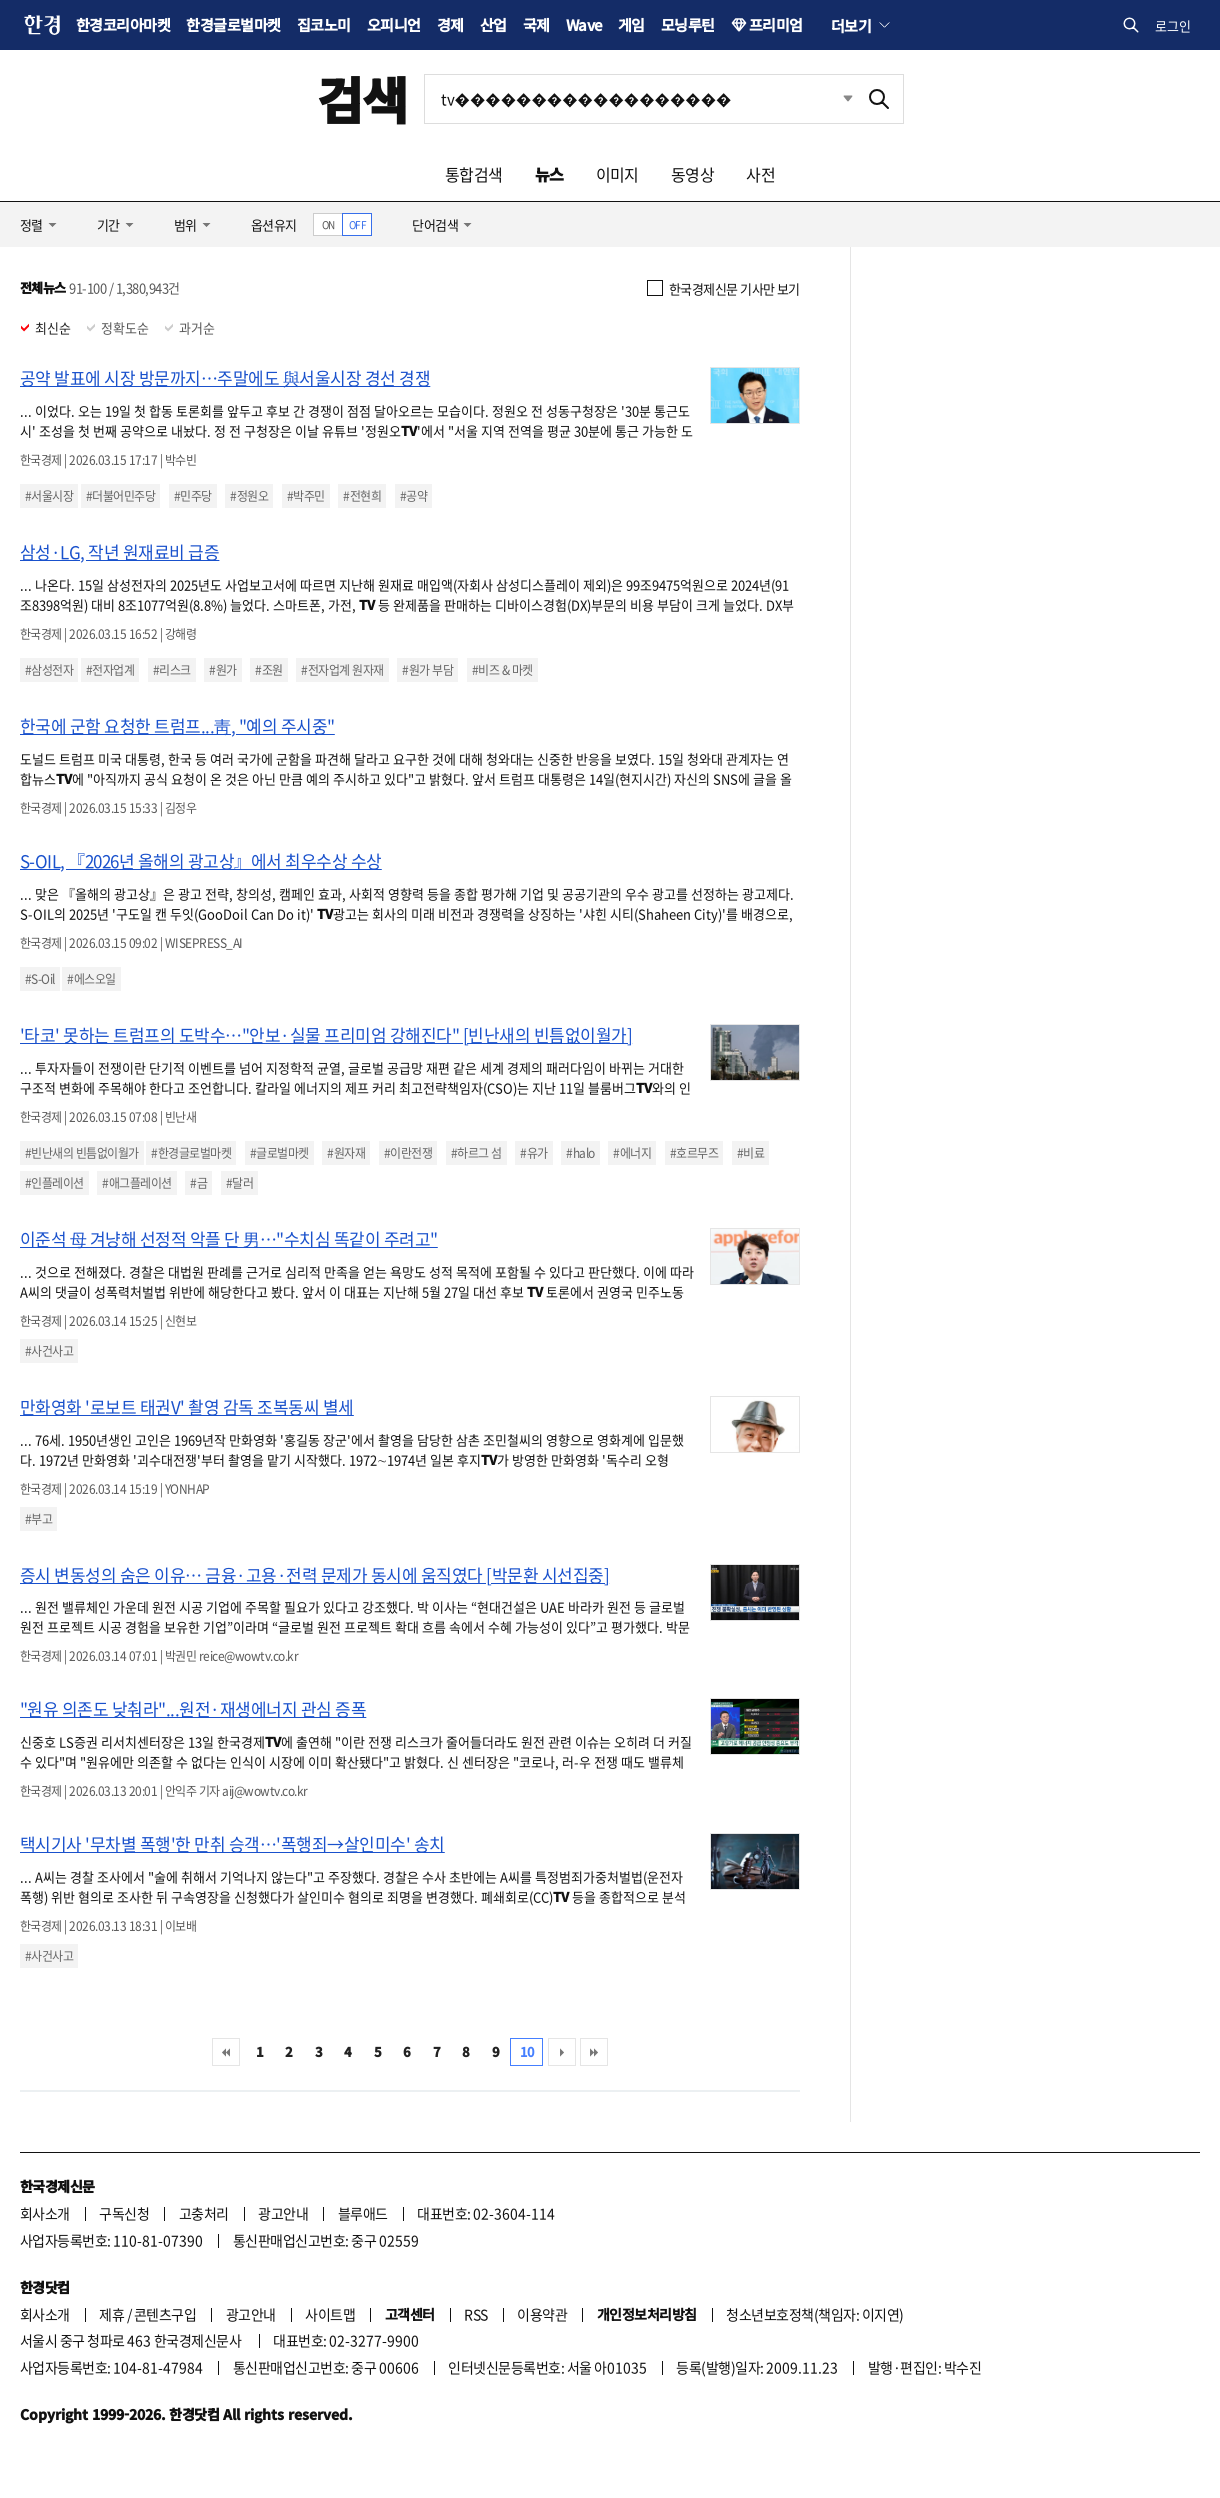  What do you see at coordinates (111, 2314) in the screenshot?
I see `제휴` at bounding box center [111, 2314].